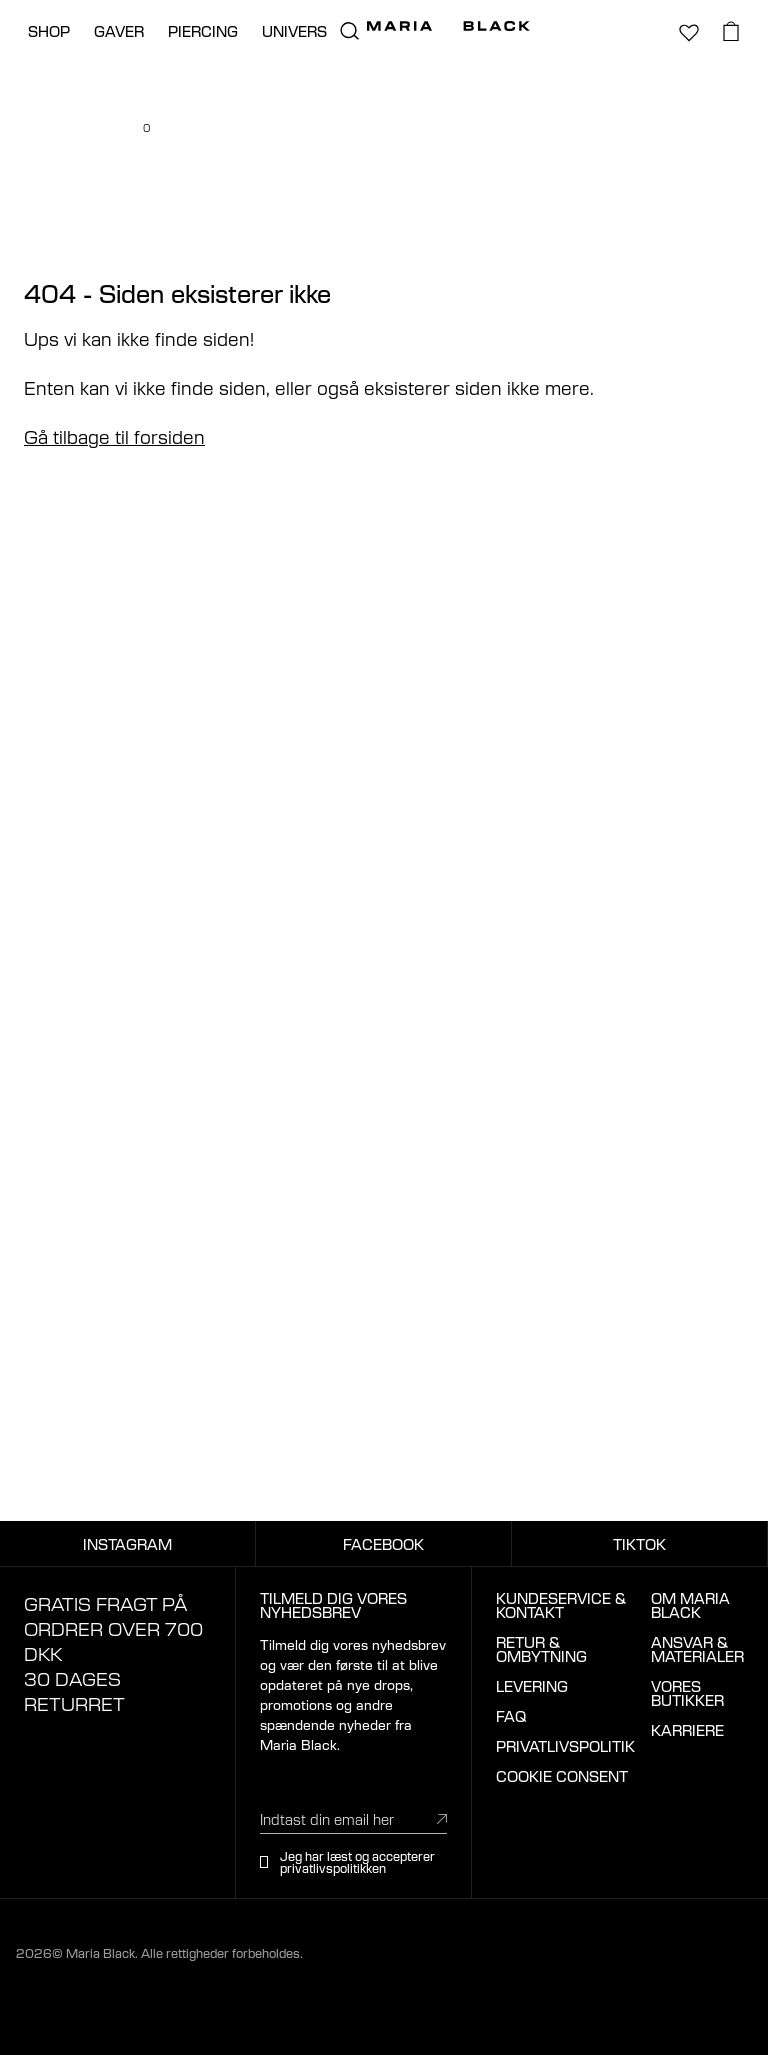  I want to click on Gå tilbage til forsiden, so click(114, 436).